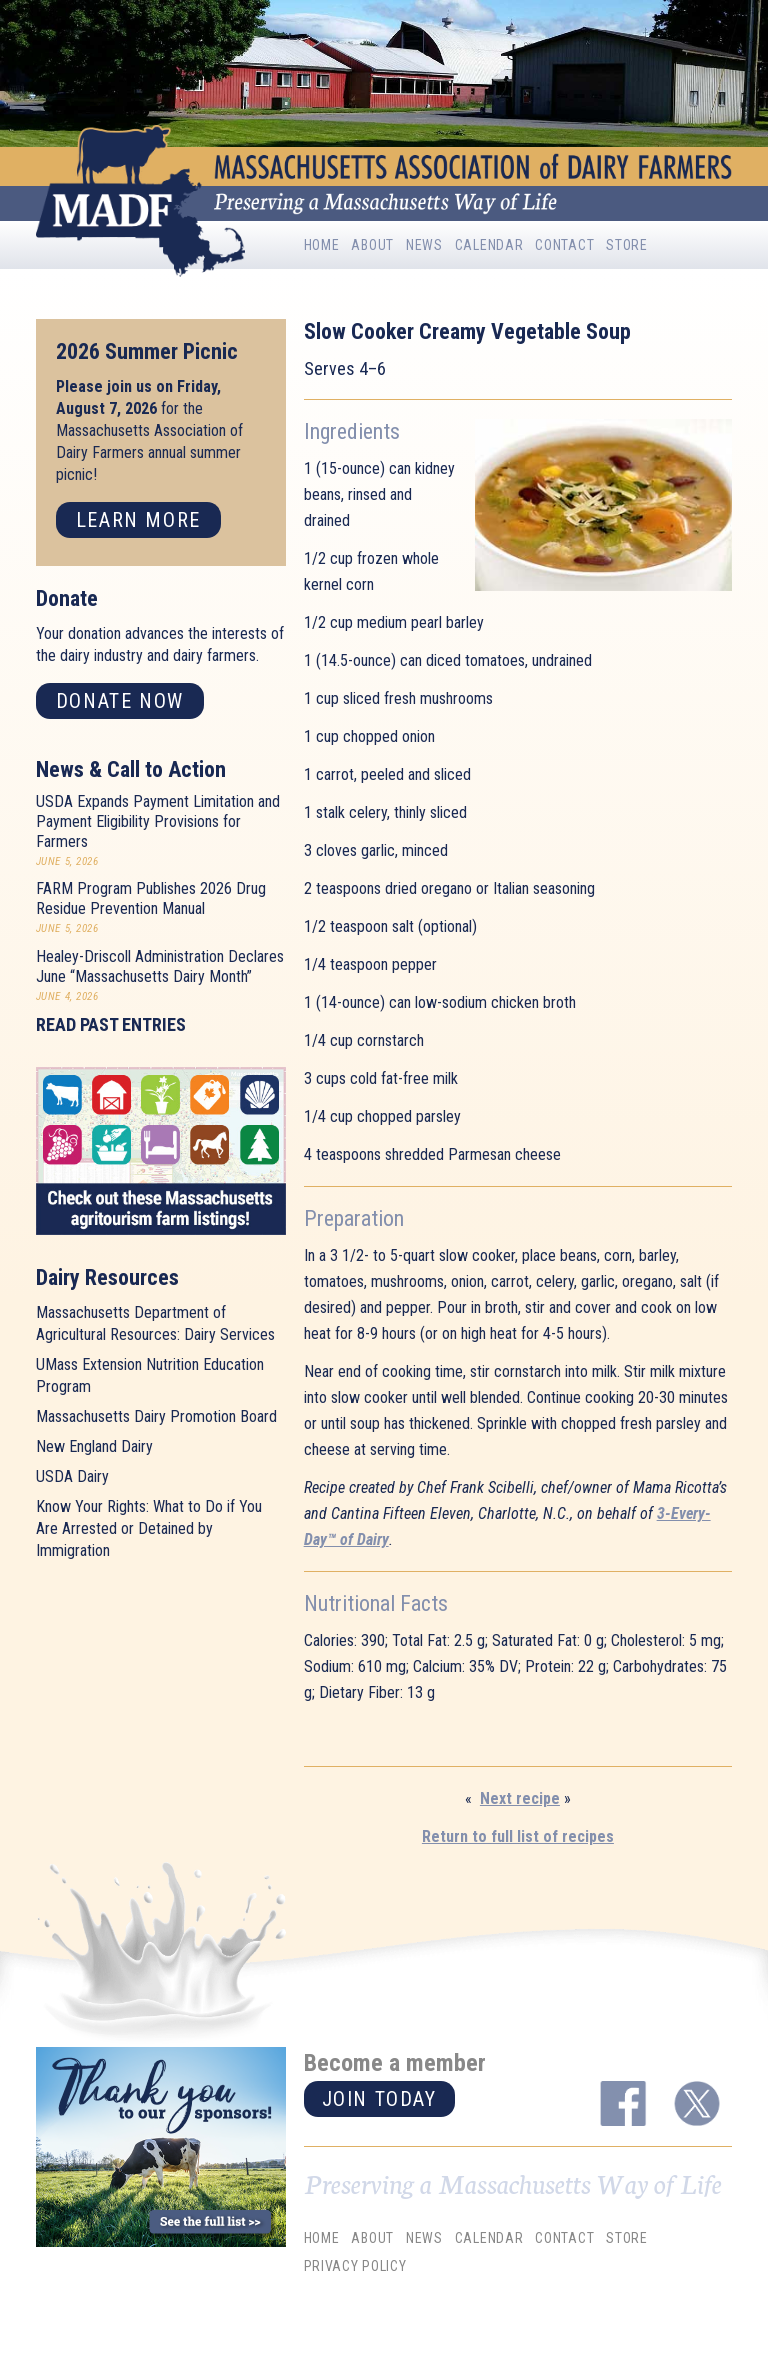  Describe the element at coordinates (156, 1416) in the screenshot. I see `Massachusetts Dairy Promotion Board` at that location.